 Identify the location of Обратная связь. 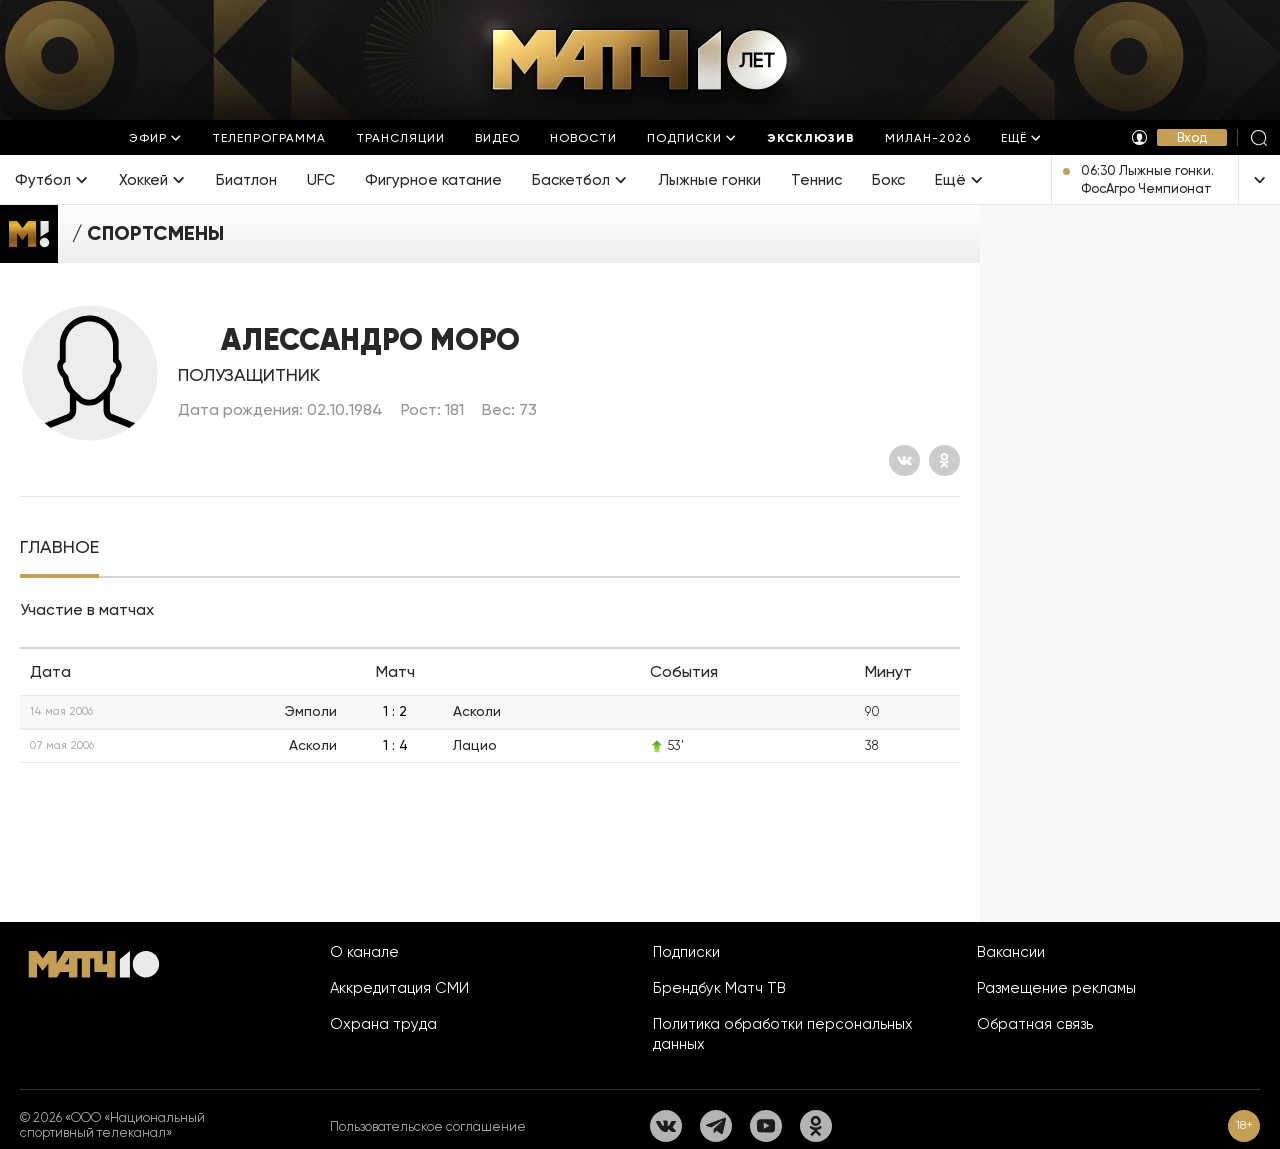
(1035, 1024).